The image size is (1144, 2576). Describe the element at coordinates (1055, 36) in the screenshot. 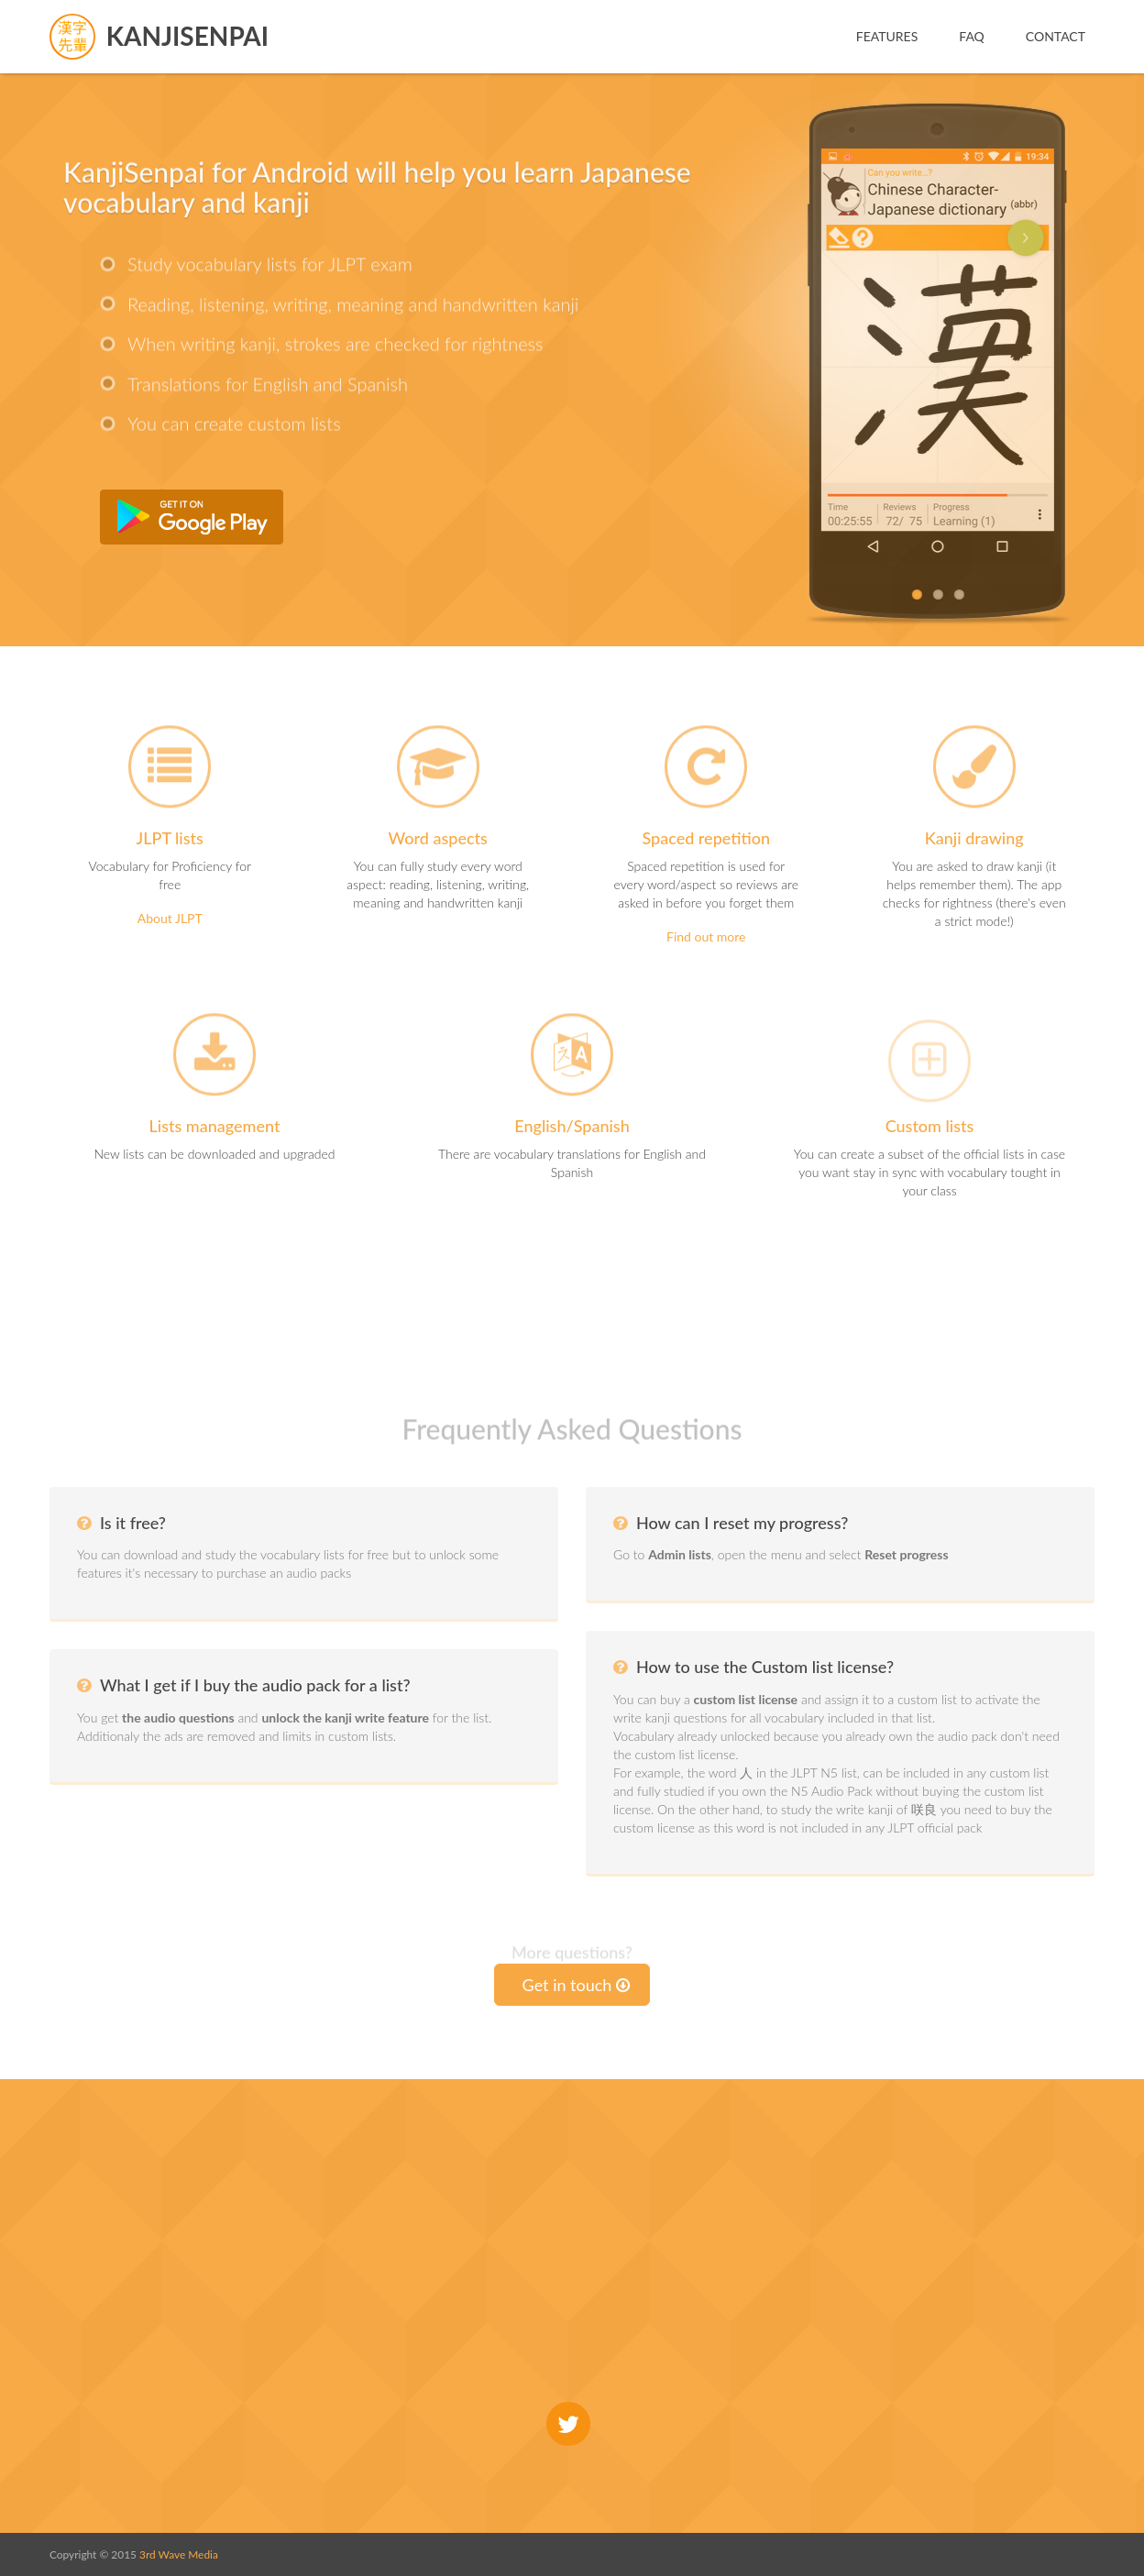

I see `Contact` at that location.